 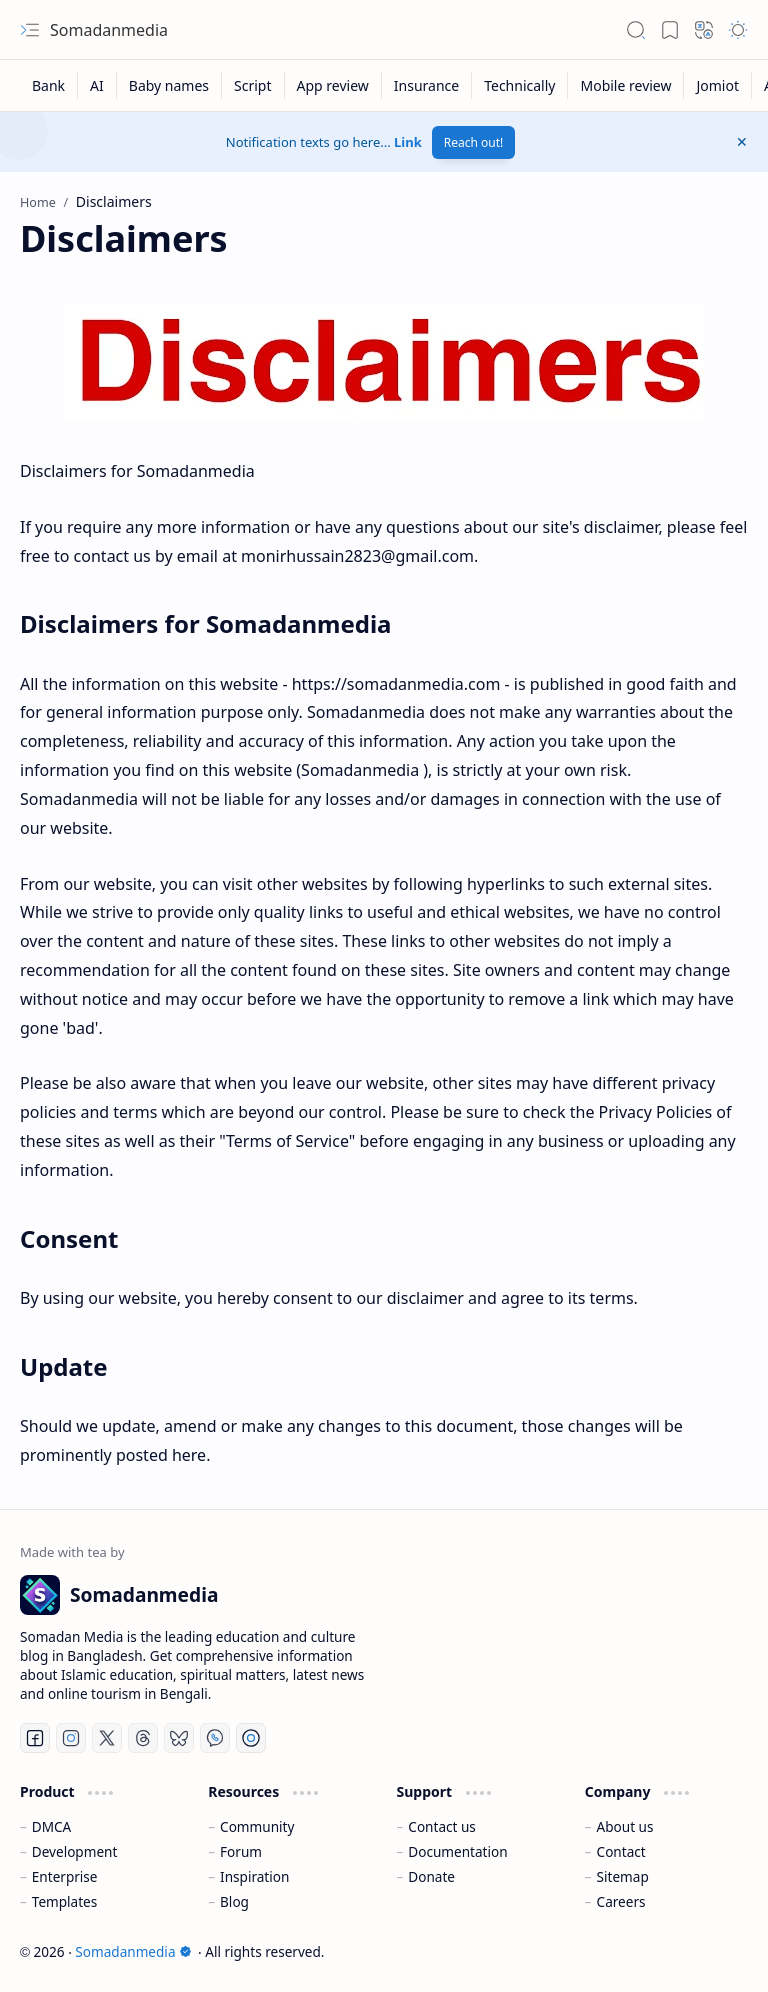 I want to click on Contact us, so click(x=442, y=1826).